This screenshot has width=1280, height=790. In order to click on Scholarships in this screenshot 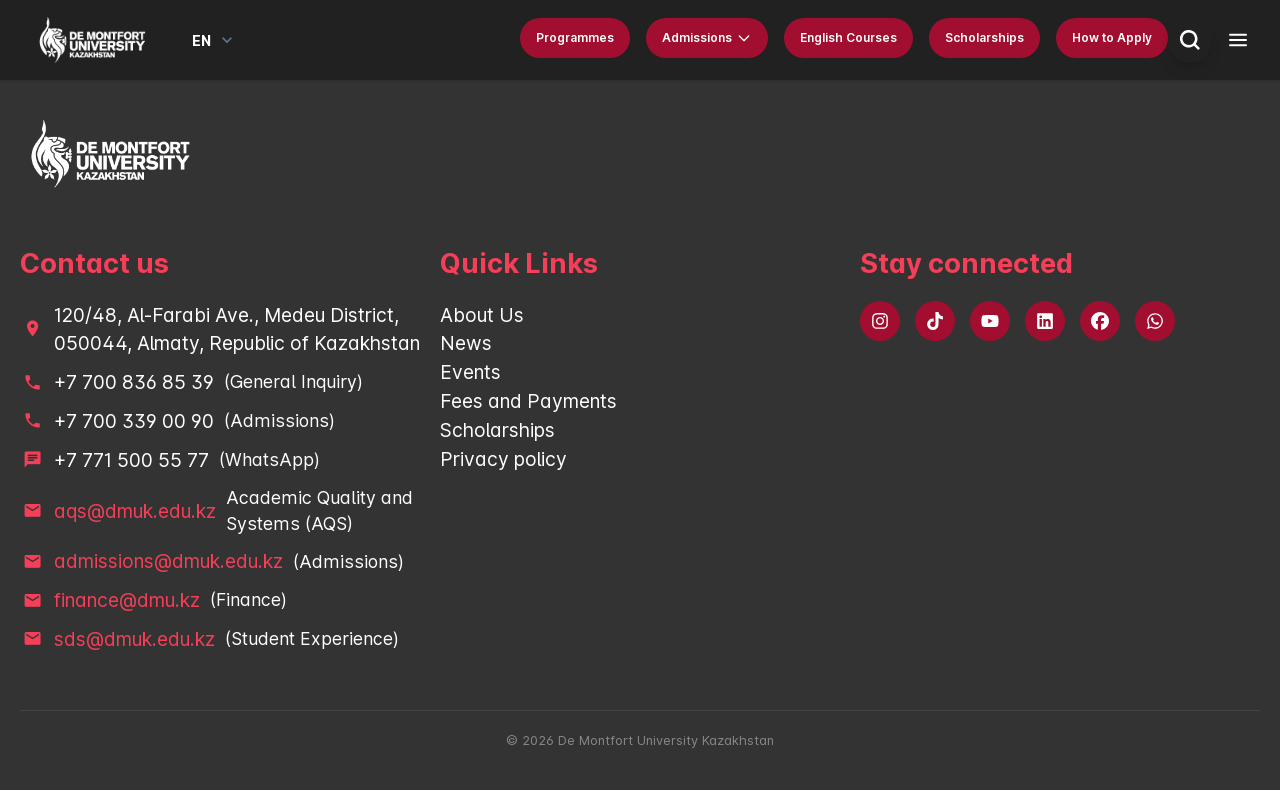, I will do `click(984, 37)`.